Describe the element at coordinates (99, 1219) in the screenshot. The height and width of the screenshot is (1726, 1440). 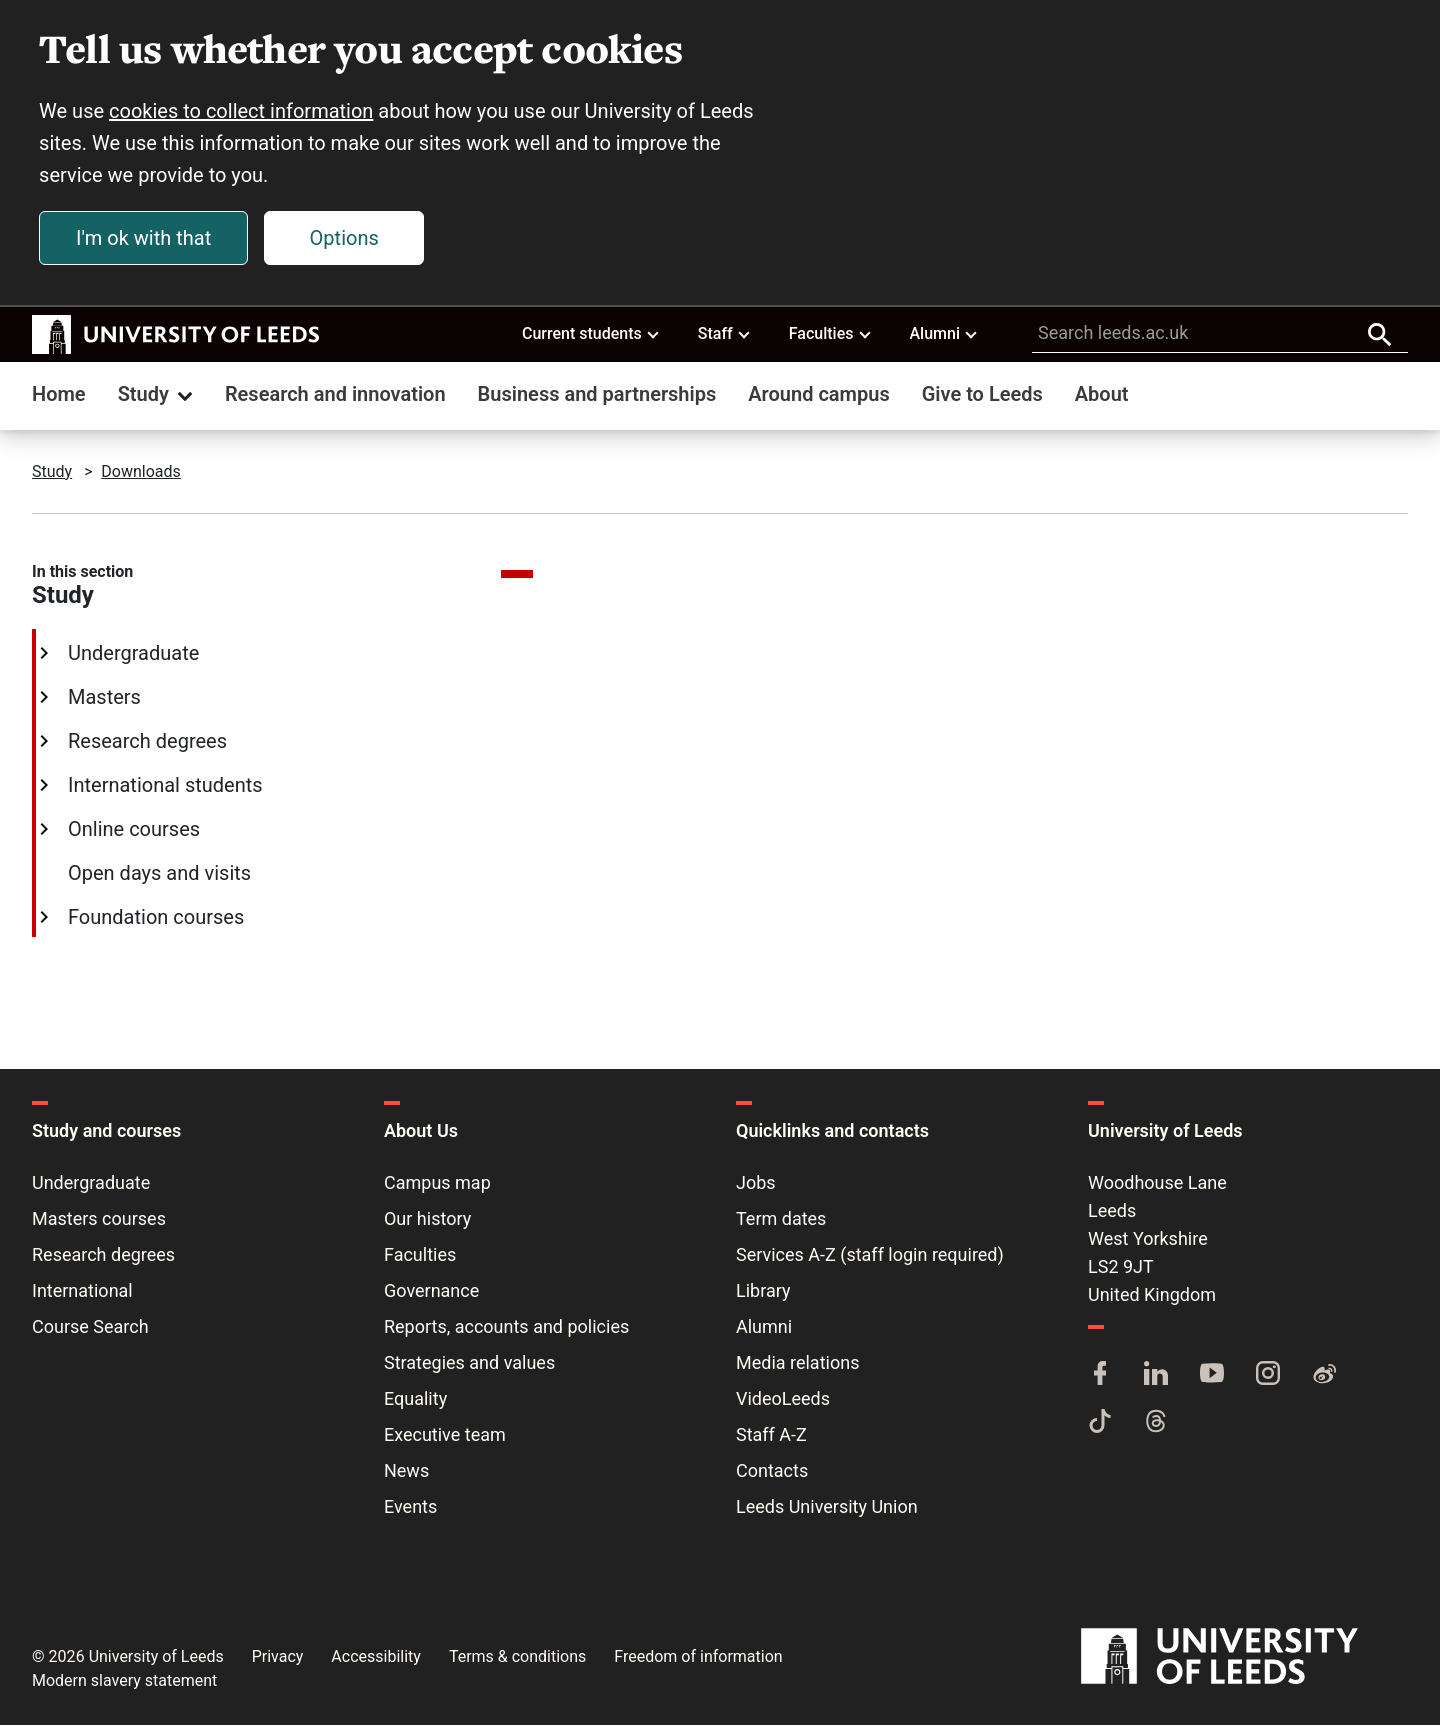
I see `Masters courses` at that location.